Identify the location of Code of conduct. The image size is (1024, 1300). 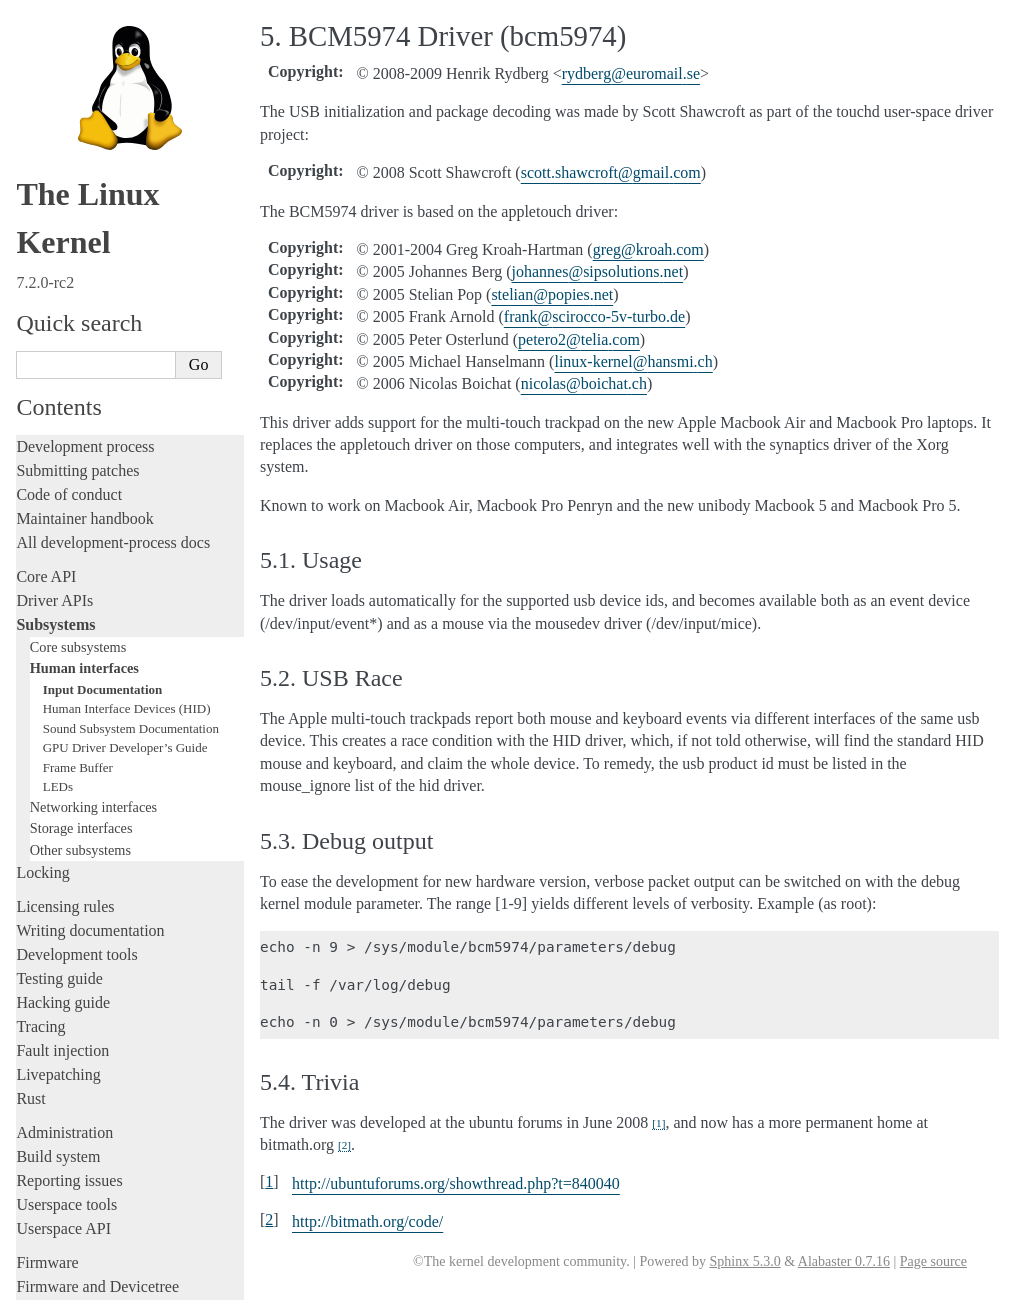
(69, 307).